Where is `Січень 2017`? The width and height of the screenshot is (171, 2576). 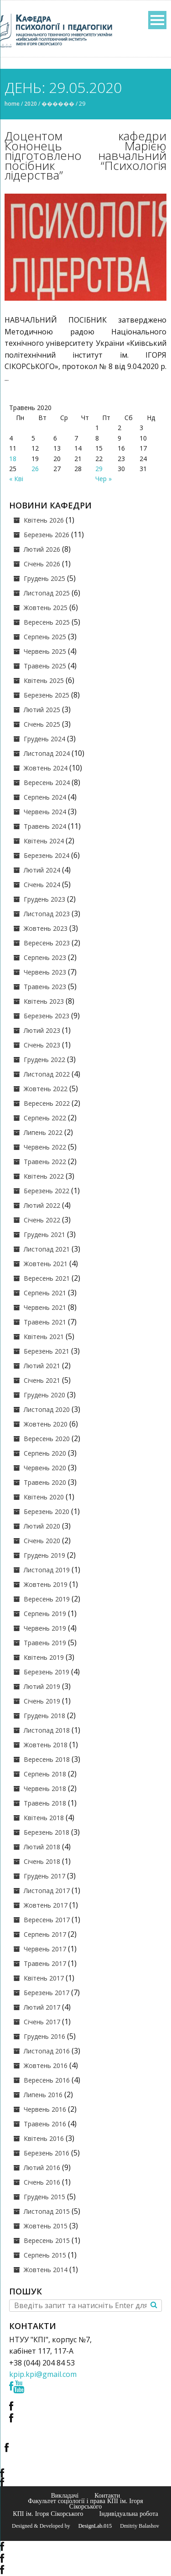
Січень 2017 is located at coordinates (42, 2021).